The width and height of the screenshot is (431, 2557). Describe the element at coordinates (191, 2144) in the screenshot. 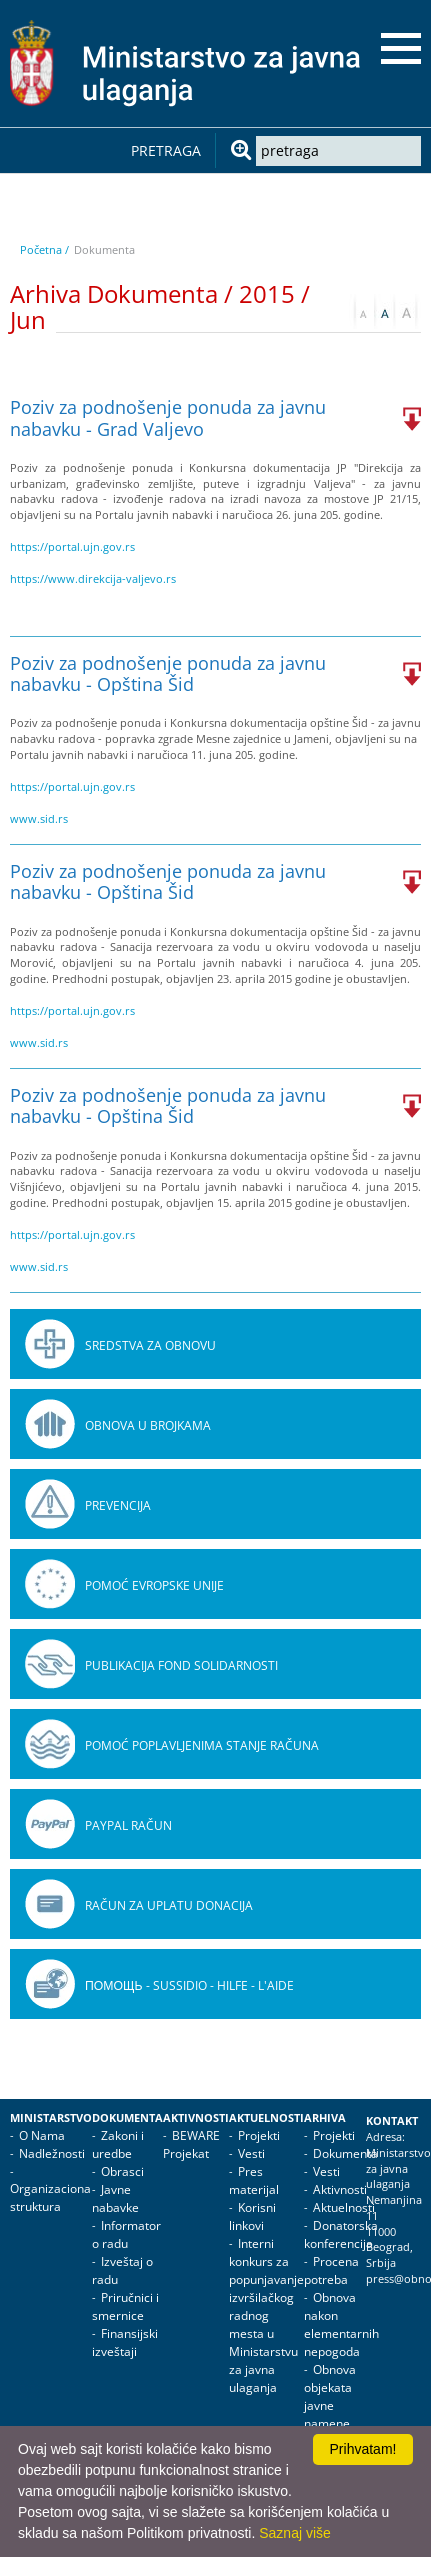

I see `BEWARE Projekat` at that location.